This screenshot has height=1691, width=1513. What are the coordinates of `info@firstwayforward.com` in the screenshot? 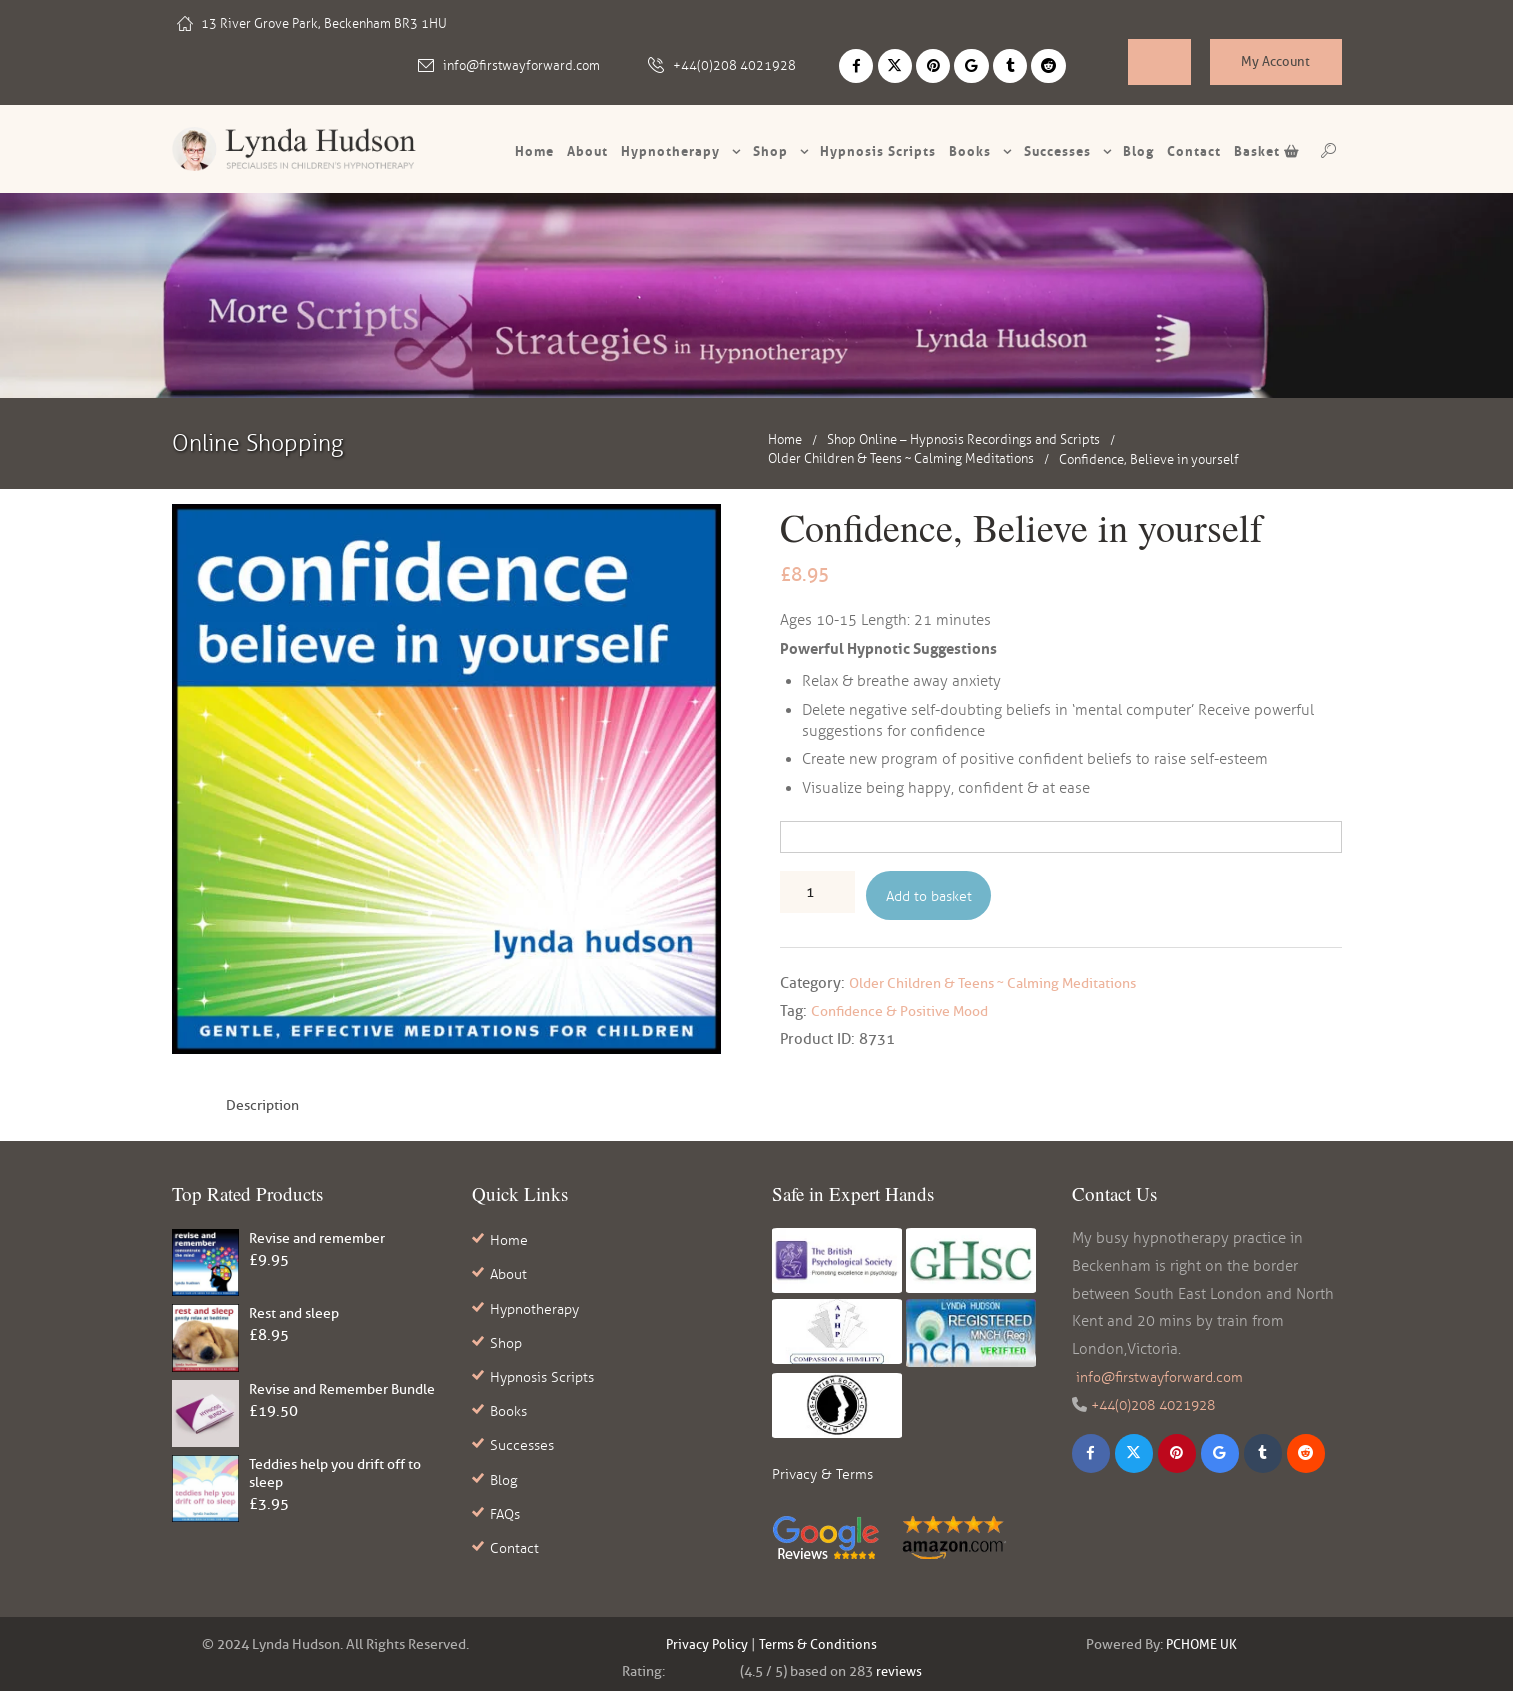 It's located at (531, 64).